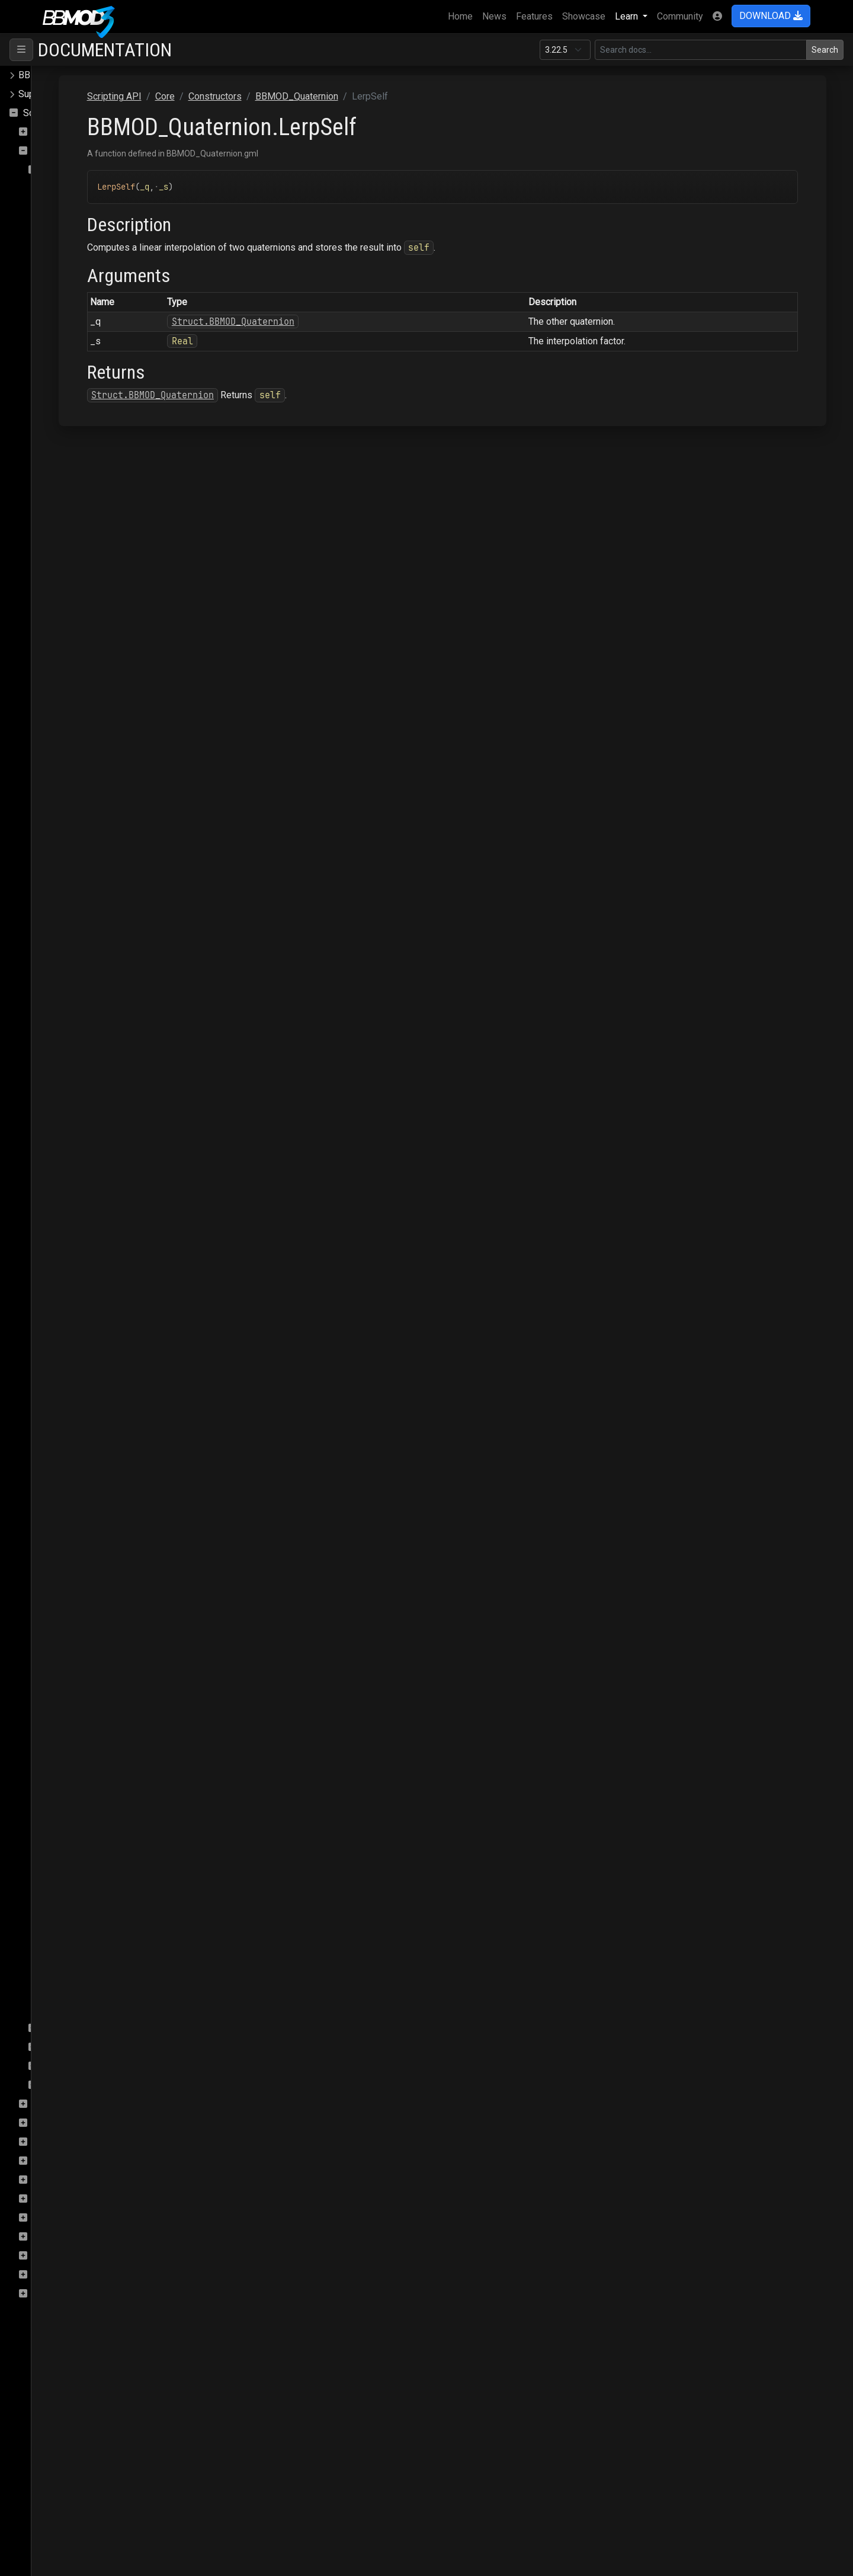 The image size is (853, 2576). Describe the element at coordinates (85, 1023) in the screenshot. I see `ConjugateSelf` at that location.